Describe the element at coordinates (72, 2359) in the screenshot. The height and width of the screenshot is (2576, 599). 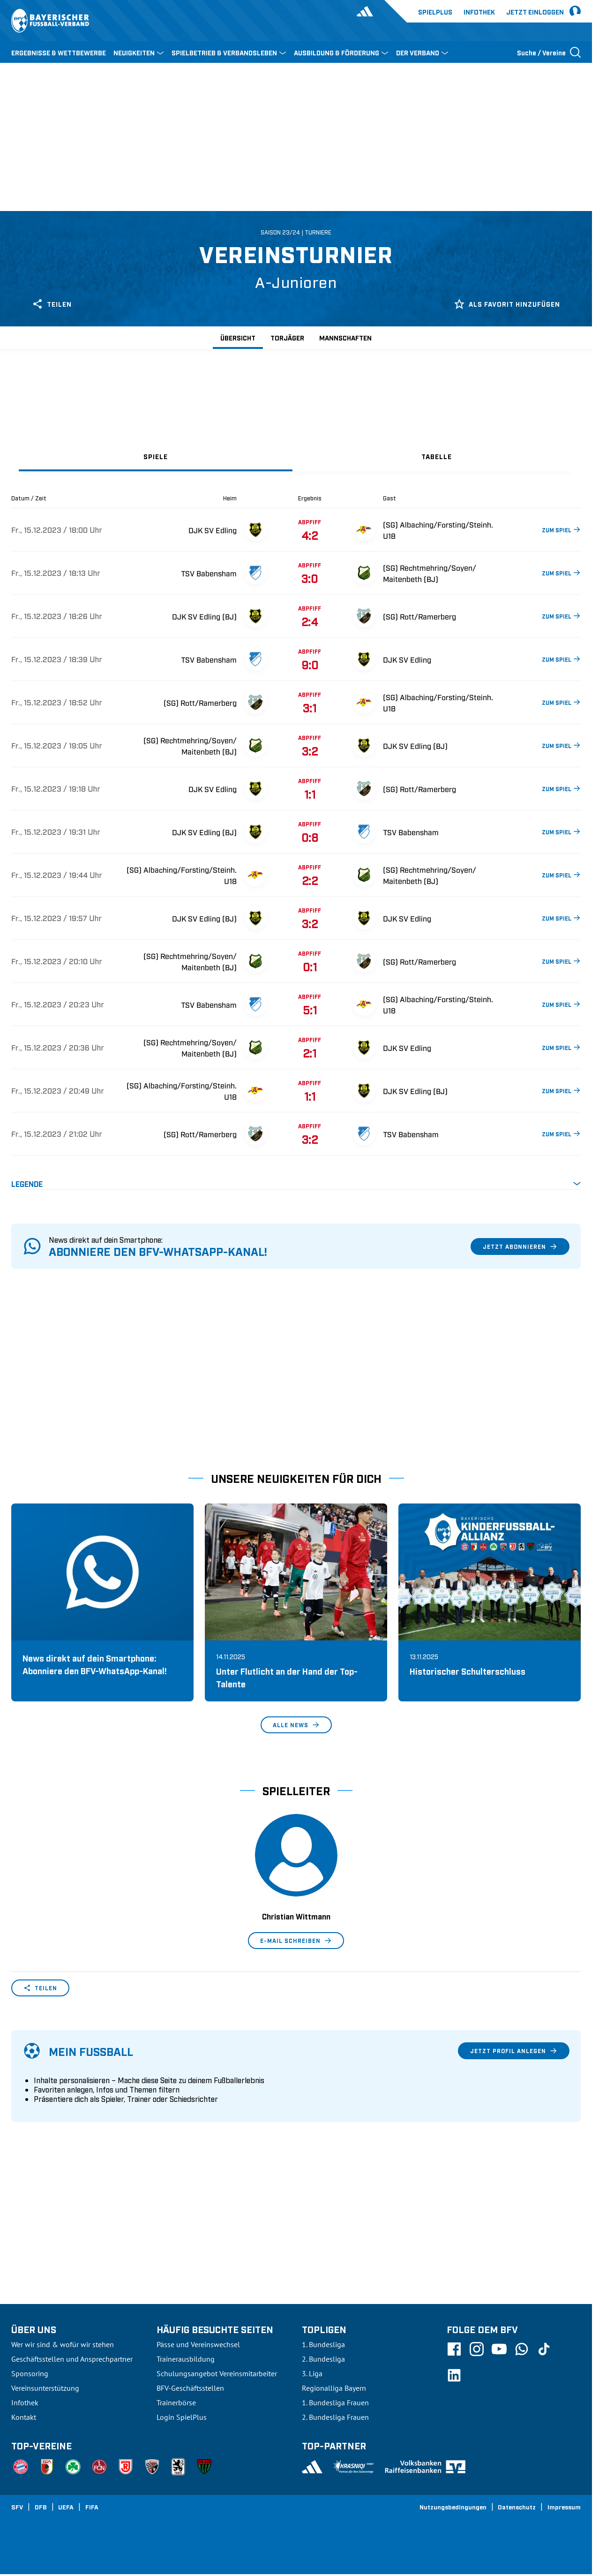
I see `Geschäftsstellen und Ansprechpartner` at that location.